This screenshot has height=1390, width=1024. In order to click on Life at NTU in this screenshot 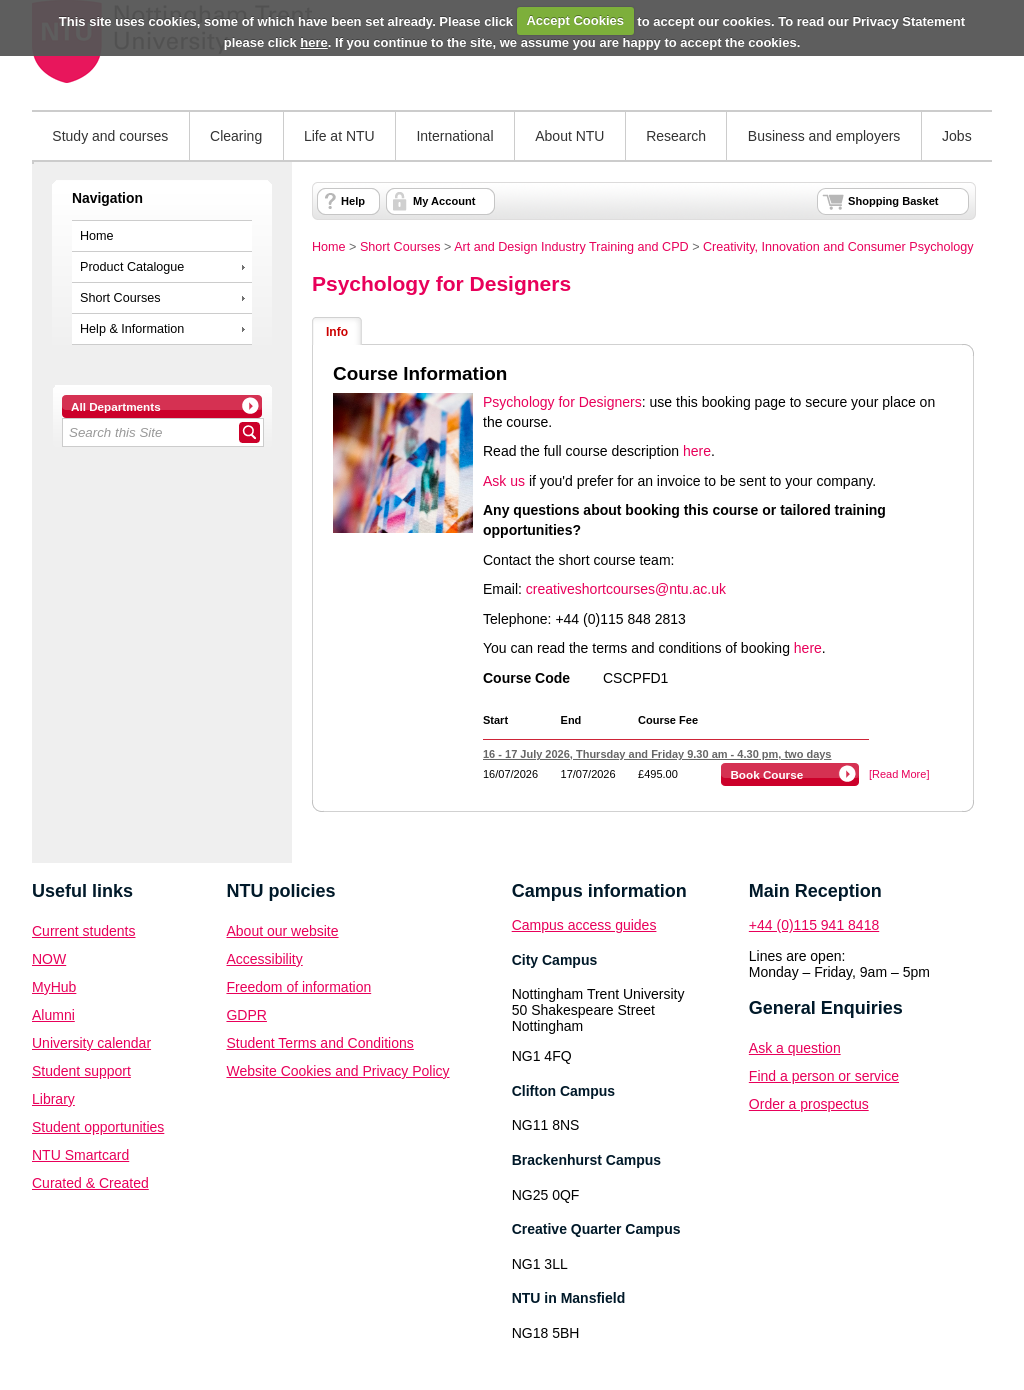, I will do `click(339, 136)`.